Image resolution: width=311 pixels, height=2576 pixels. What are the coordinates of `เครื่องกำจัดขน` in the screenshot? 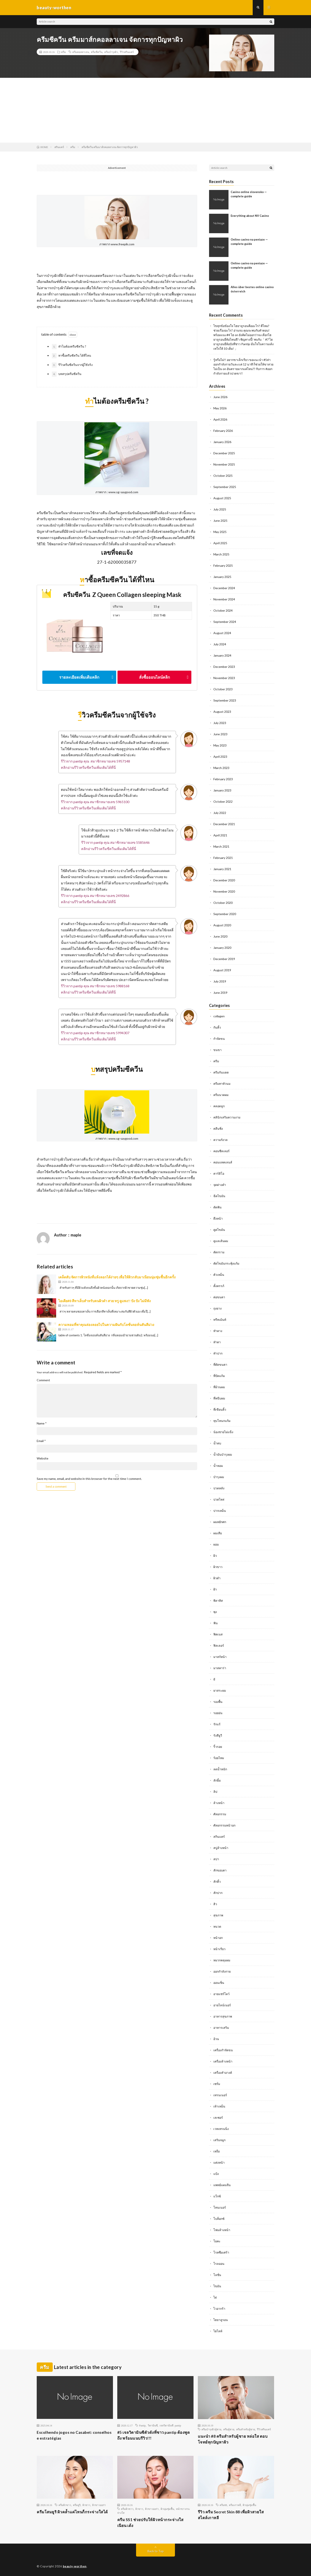 It's located at (223, 2050).